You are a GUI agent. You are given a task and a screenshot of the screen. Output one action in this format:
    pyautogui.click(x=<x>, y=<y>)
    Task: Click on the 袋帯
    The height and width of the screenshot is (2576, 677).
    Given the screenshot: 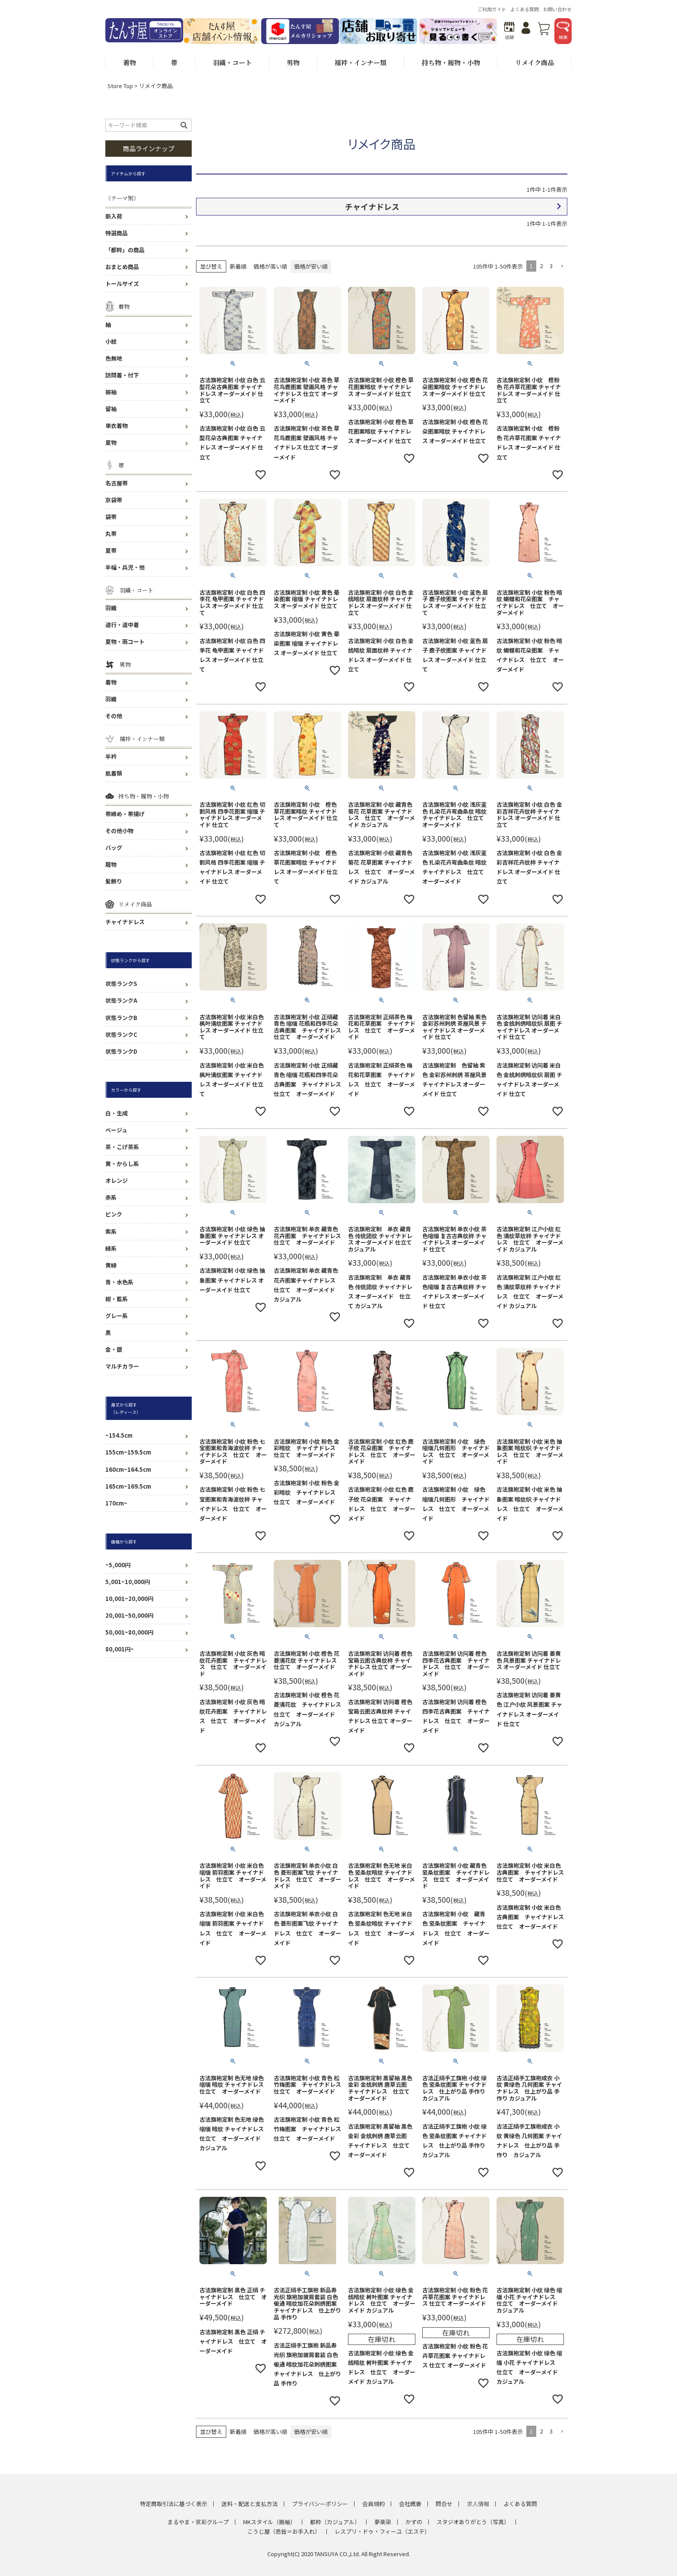 What is the action you would take?
    pyautogui.click(x=111, y=517)
    